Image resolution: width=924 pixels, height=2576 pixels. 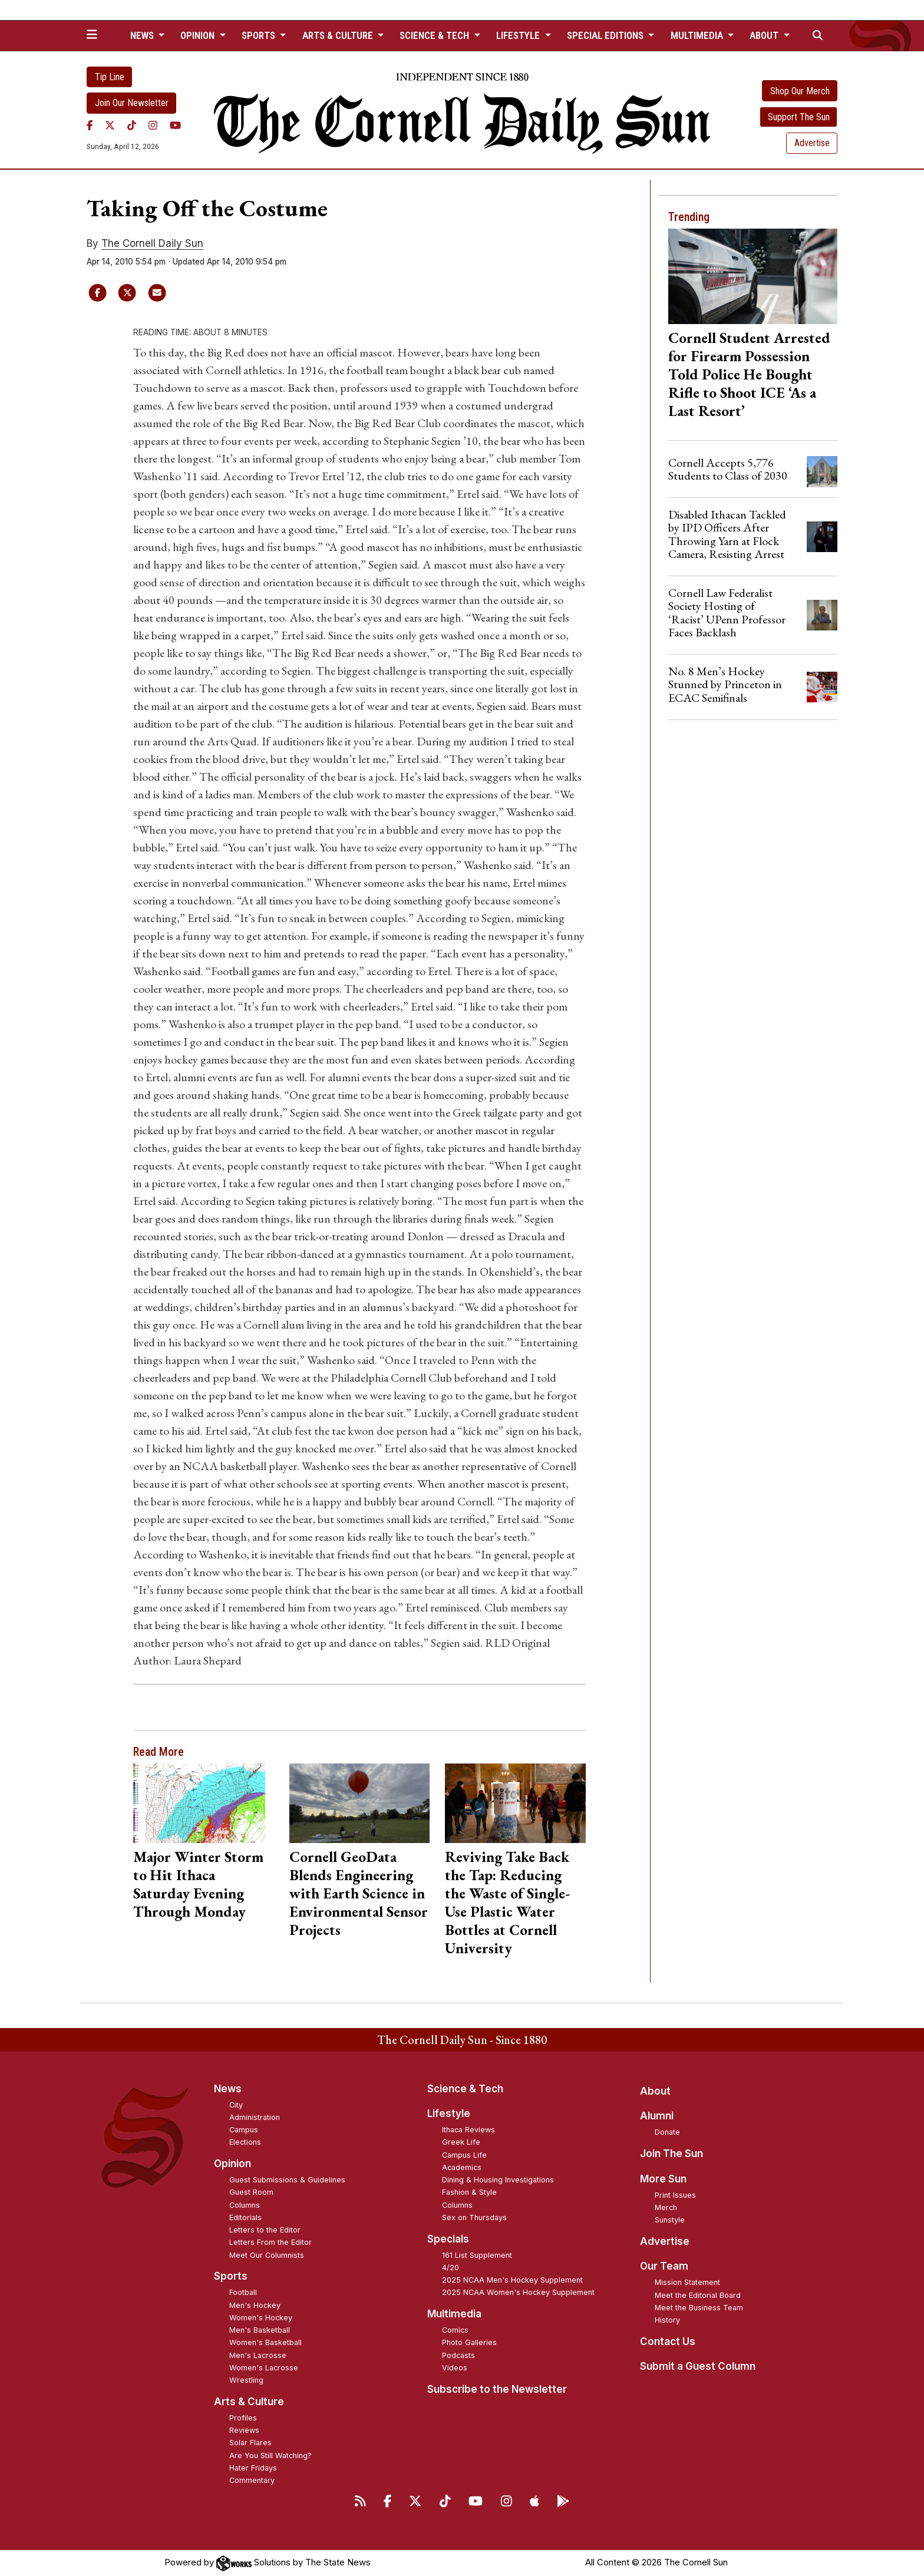 What do you see at coordinates (110, 125) in the screenshot?
I see `[Twitter]` at bounding box center [110, 125].